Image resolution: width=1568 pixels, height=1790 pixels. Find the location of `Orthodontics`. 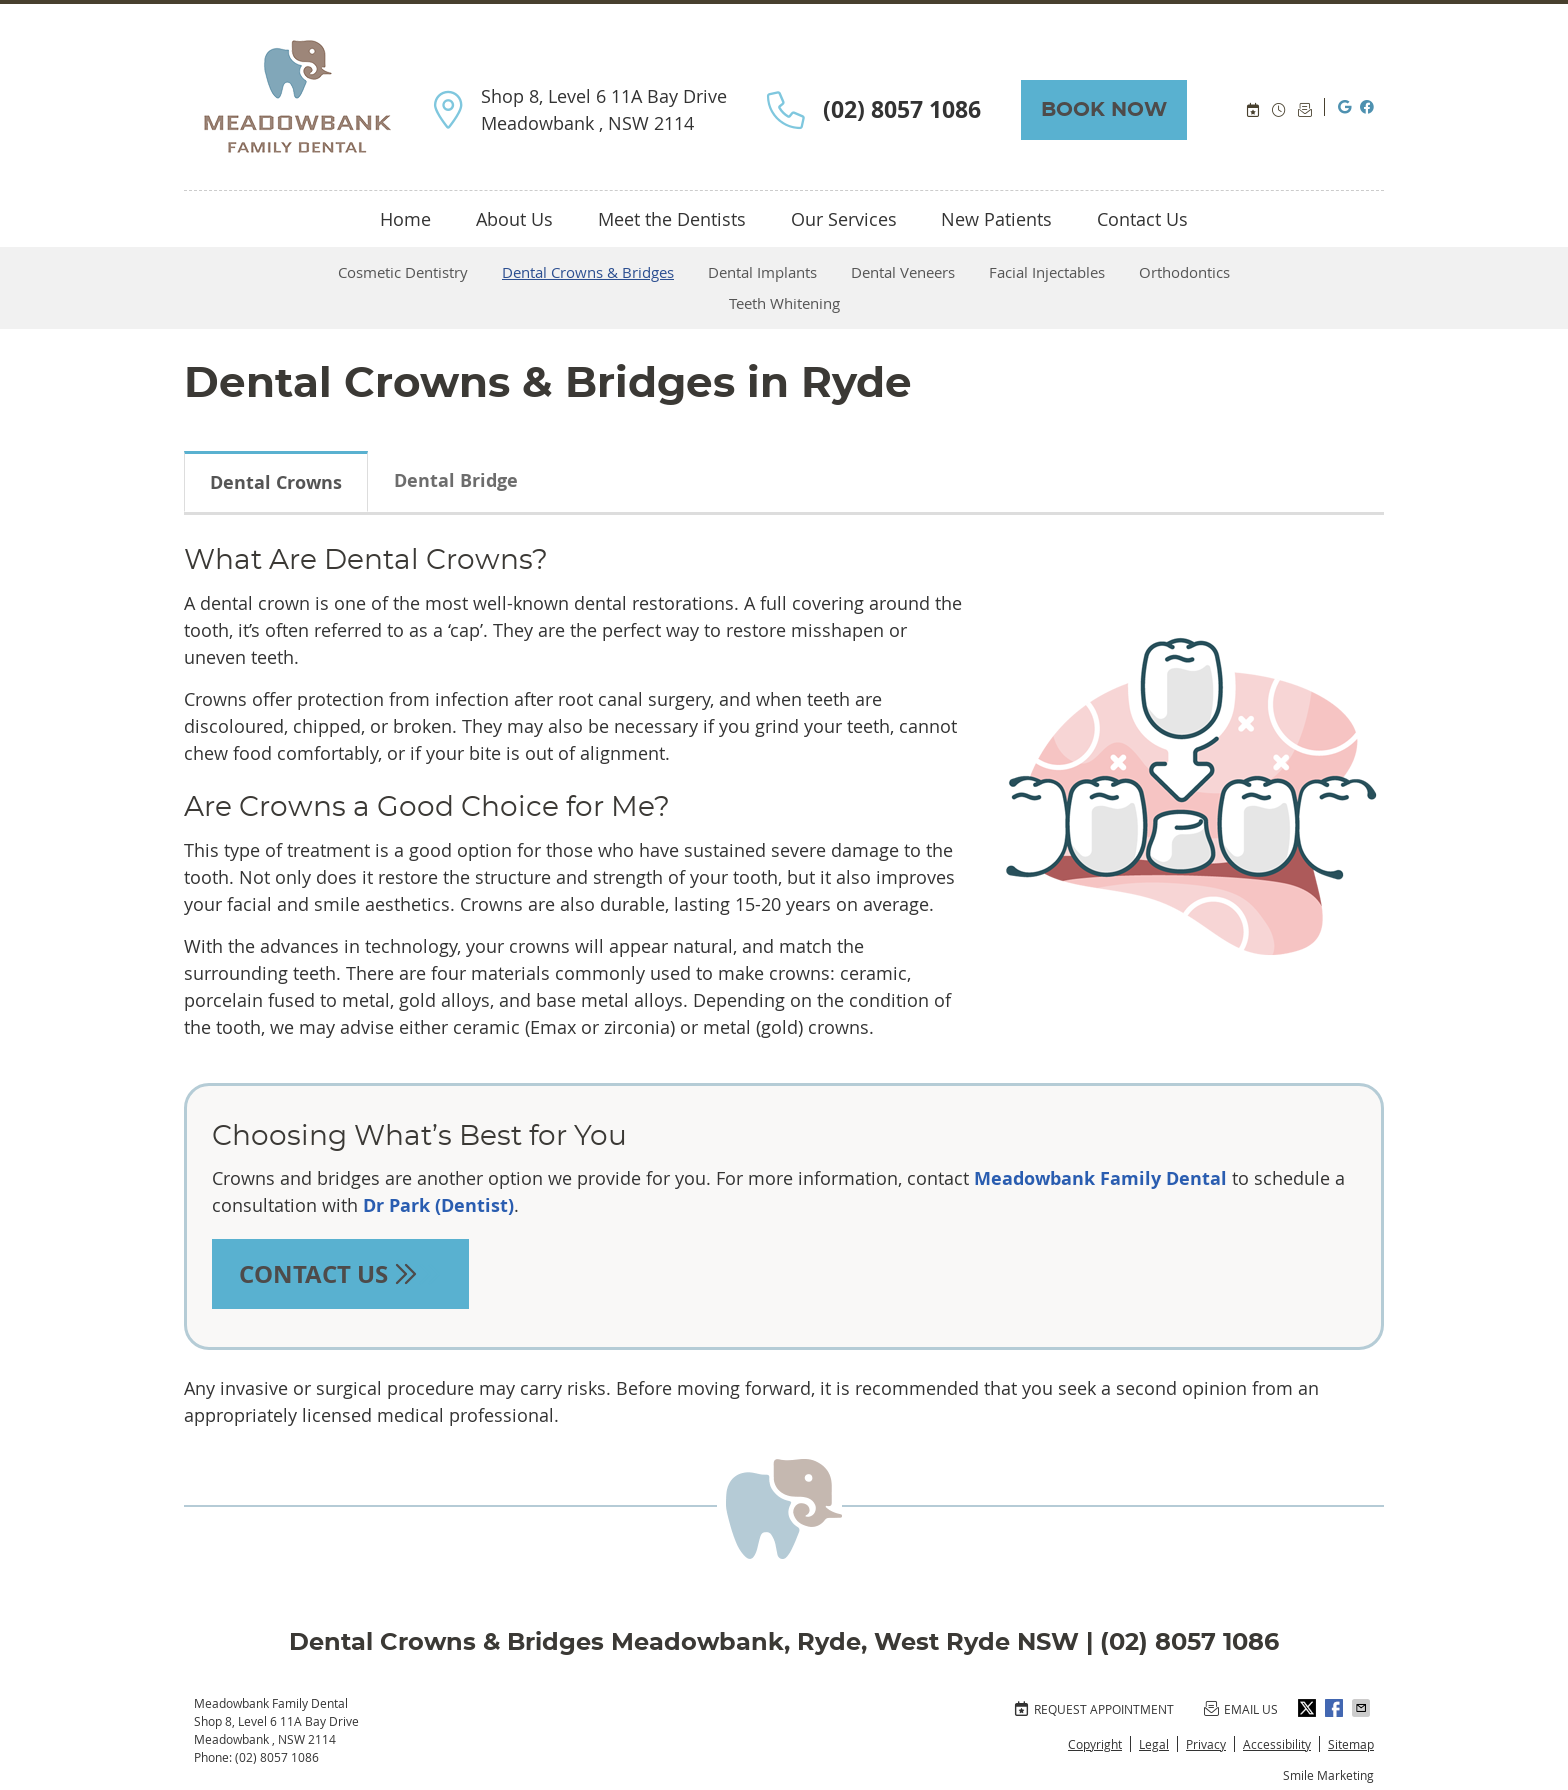

Orthodontics is located at coordinates (1184, 272).